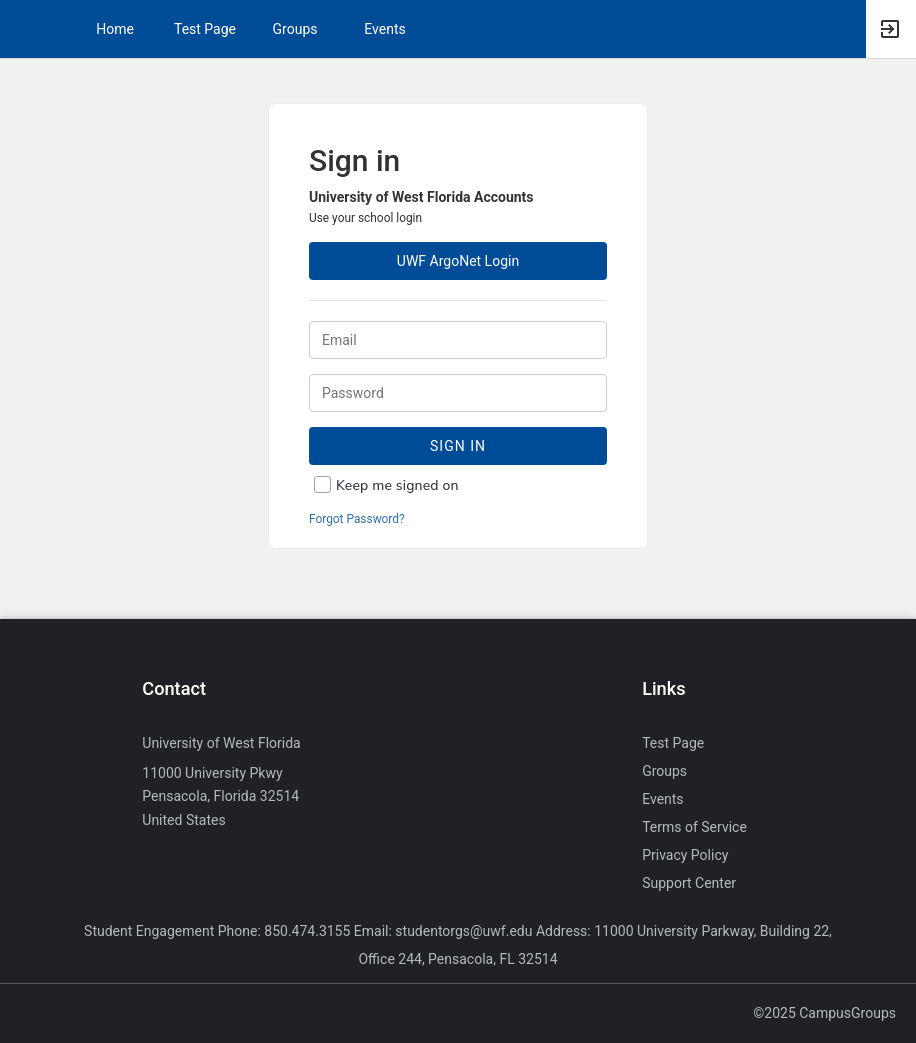 The image size is (916, 1043). What do you see at coordinates (824, 1013) in the screenshot?
I see `©2025 CampusGroups` at bounding box center [824, 1013].